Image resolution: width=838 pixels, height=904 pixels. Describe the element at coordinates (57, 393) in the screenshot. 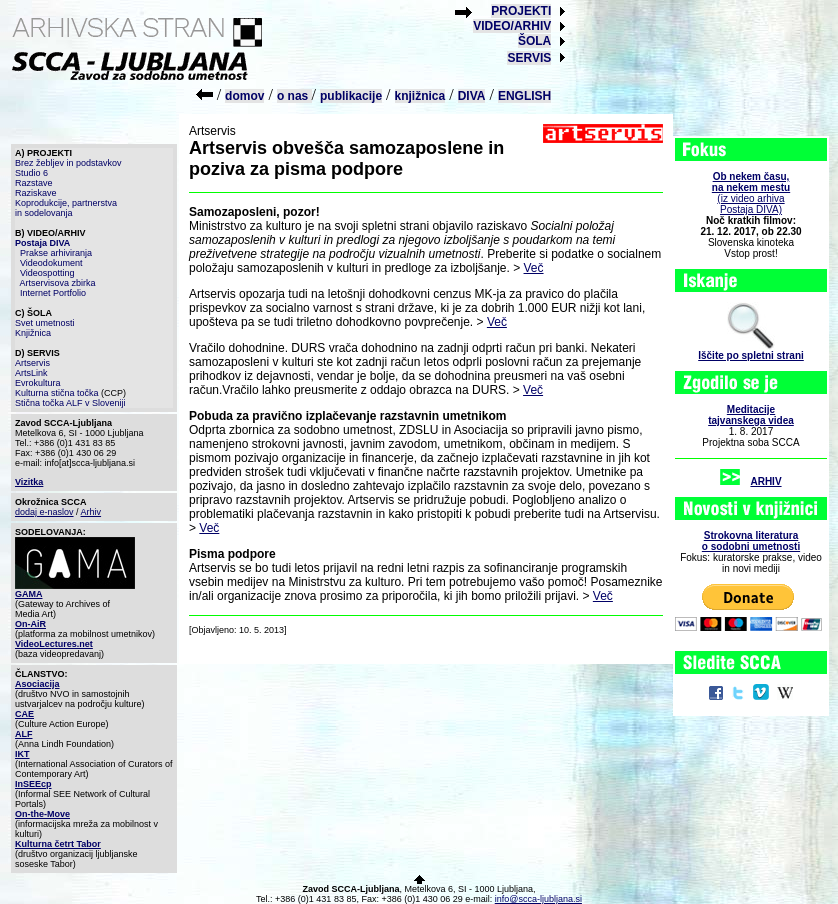

I see `Kulturna stična točka` at that location.